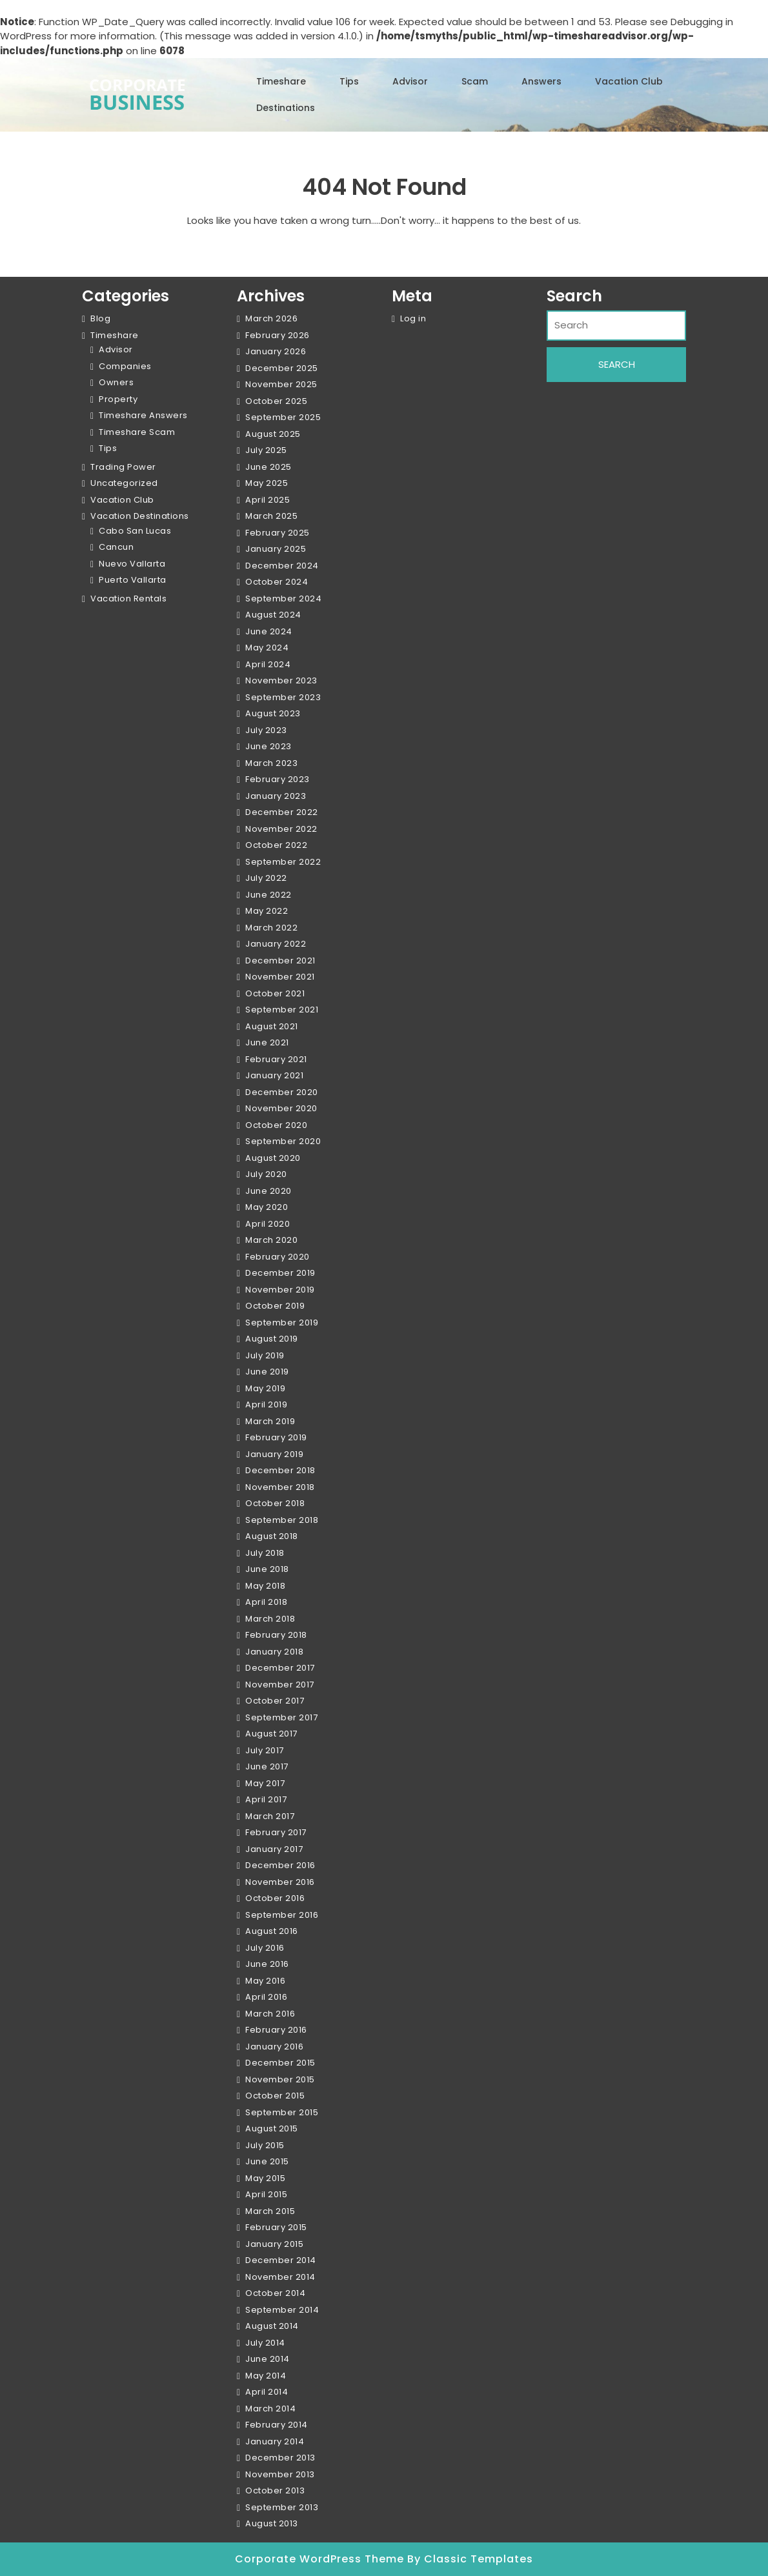  What do you see at coordinates (271, 2128) in the screenshot?
I see `August 2015` at bounding box center [271, 2128].